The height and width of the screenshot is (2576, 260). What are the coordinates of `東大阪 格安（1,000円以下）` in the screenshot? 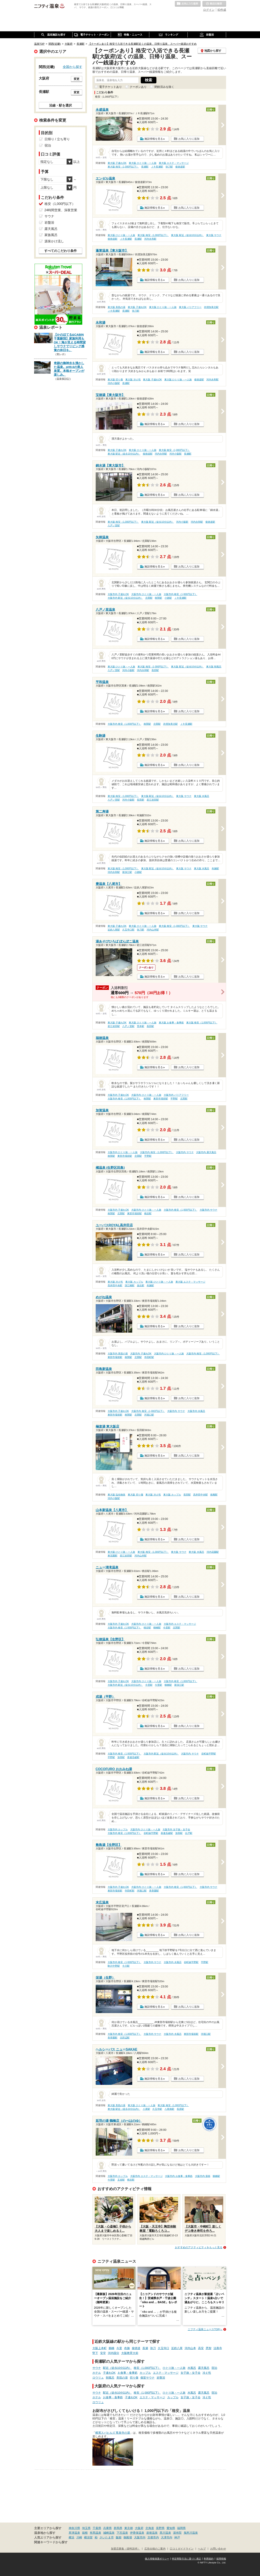 It's located at (123, 166).